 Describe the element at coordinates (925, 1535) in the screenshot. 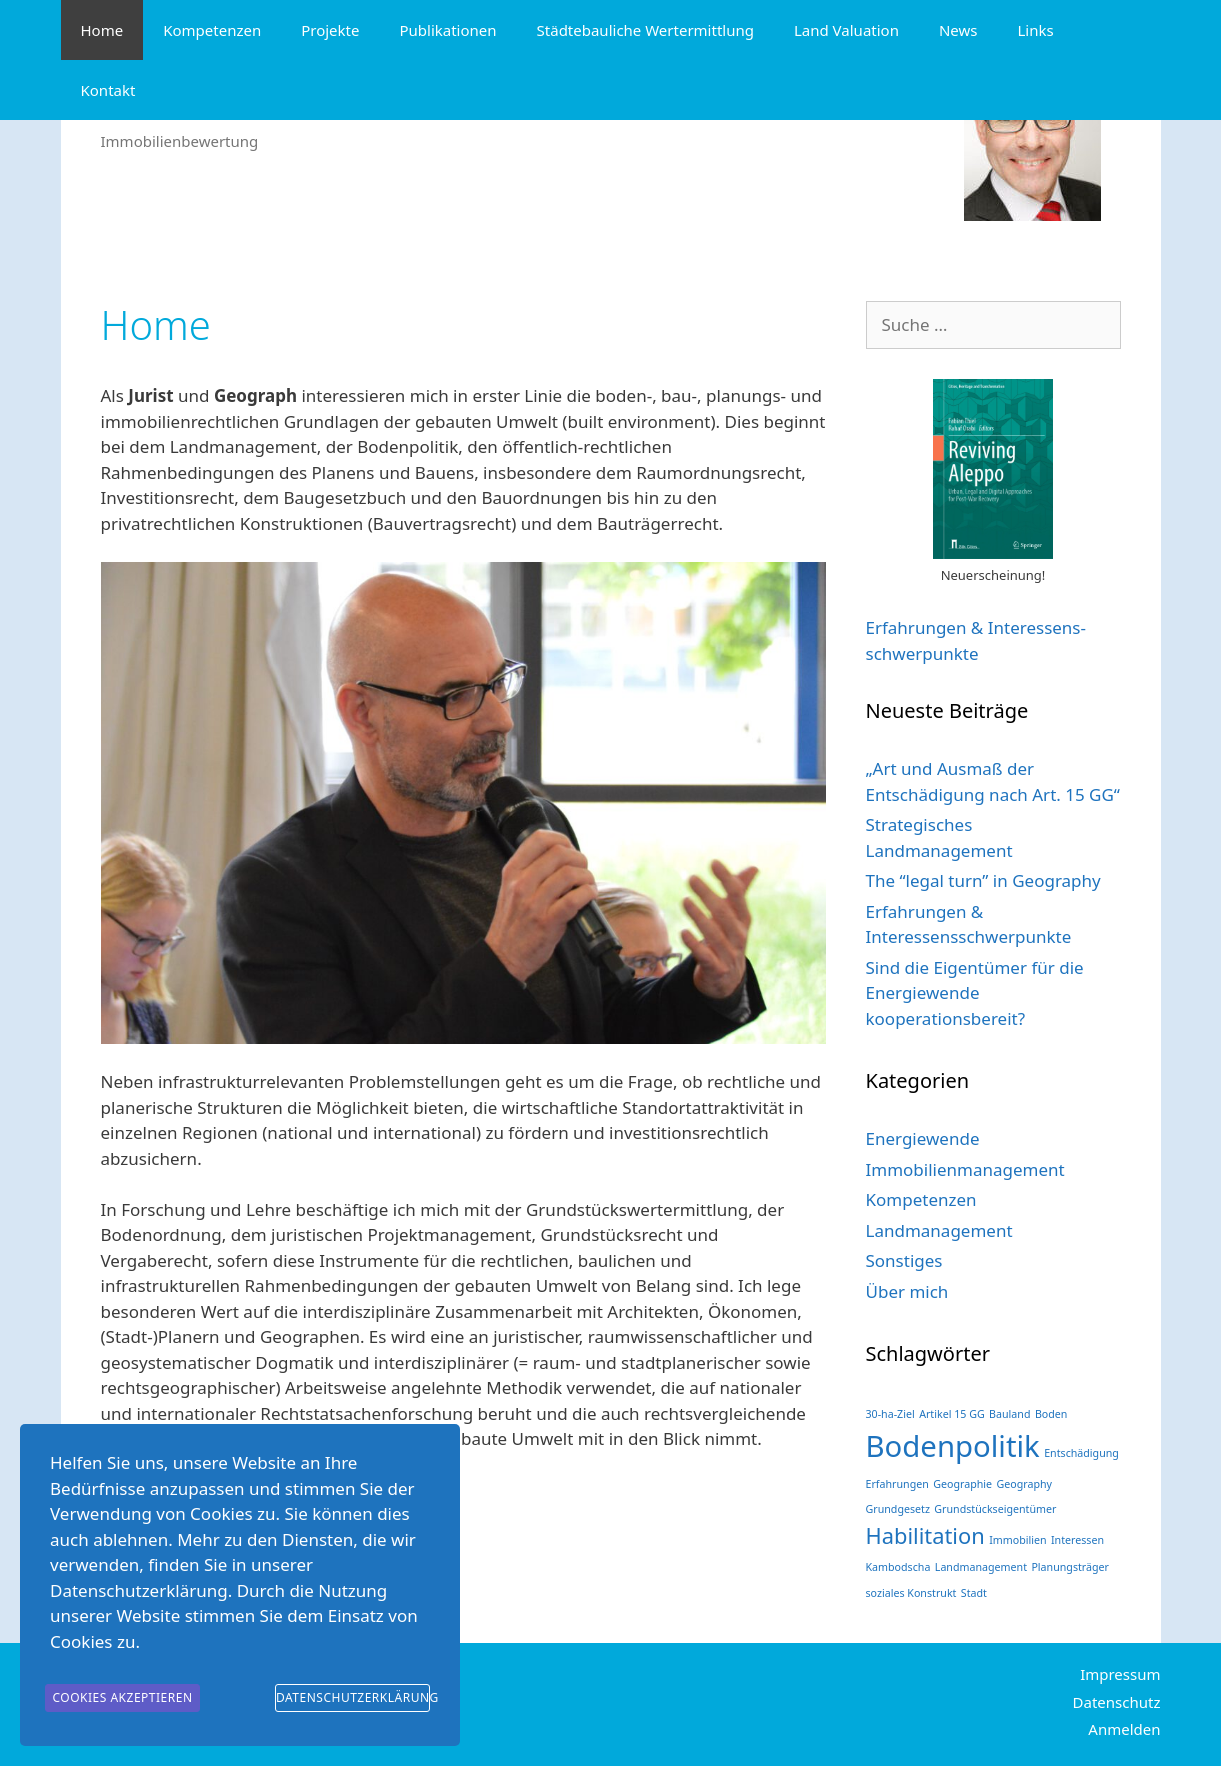

I see `Habilitation [Habilitation (2 Einträge)]` at that location.